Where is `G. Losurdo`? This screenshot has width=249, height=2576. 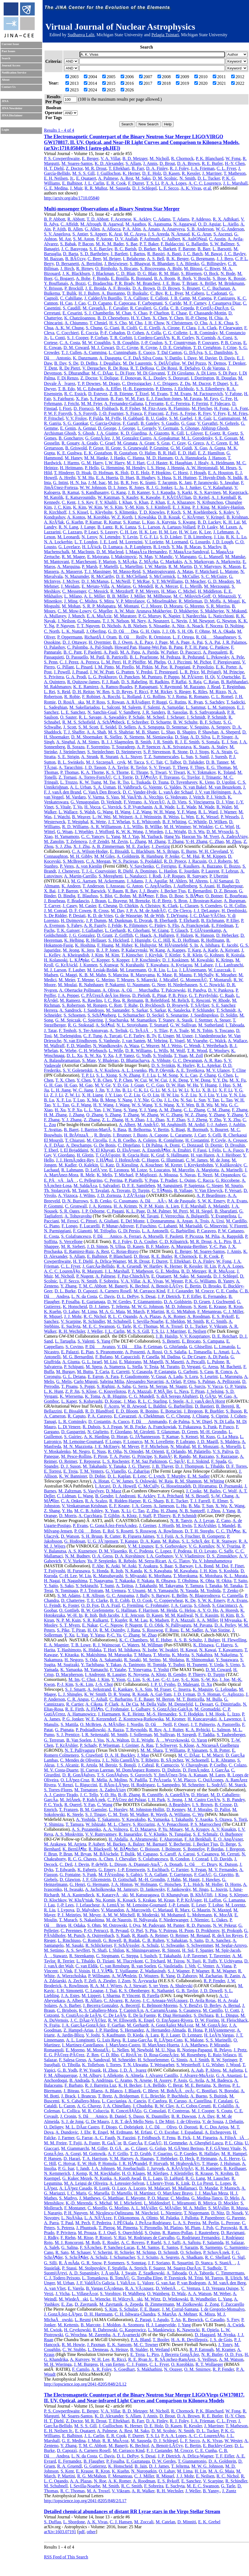 G. Losurdo is located at coordinates (200, 541).